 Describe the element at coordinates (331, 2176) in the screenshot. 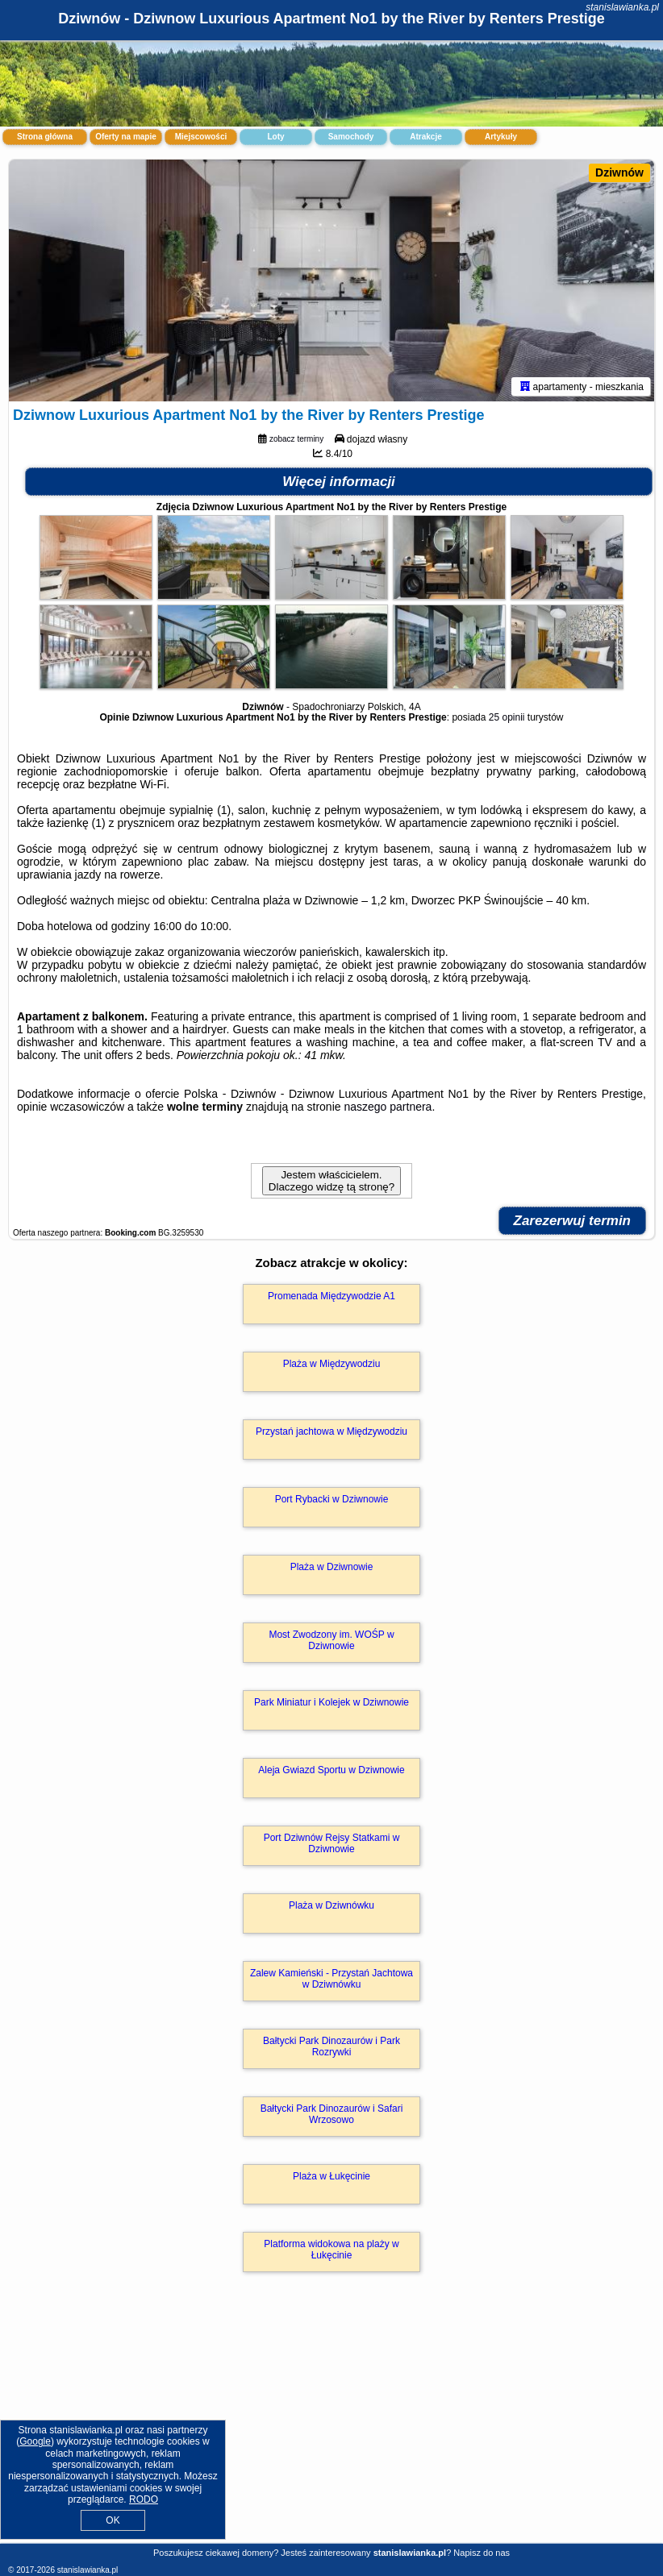

I see `Plaża w Łukęcinie` at that location.